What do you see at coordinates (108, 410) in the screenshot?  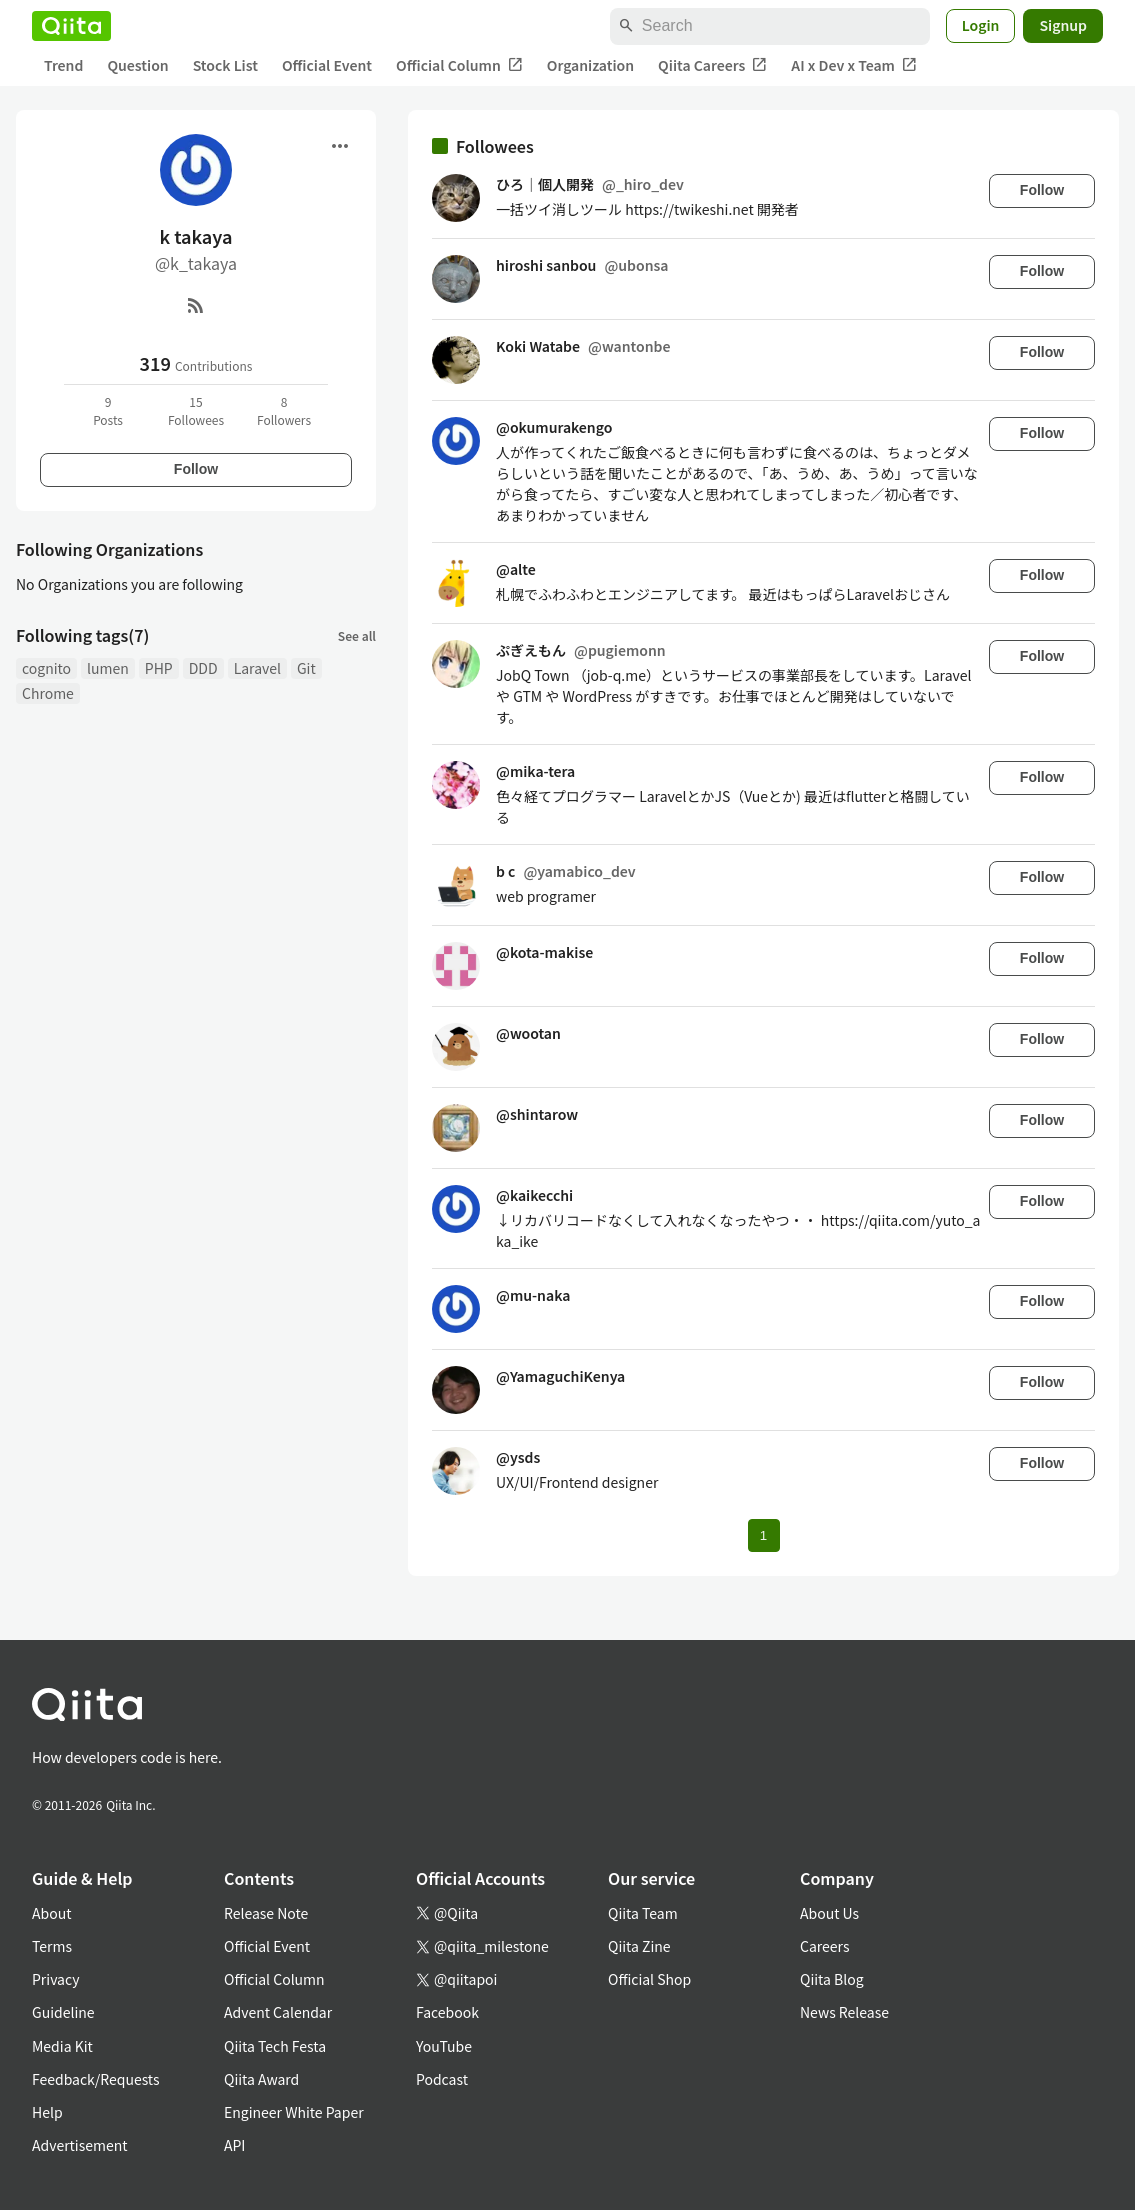 I see `9Posts` at bounding box center [108, 410].